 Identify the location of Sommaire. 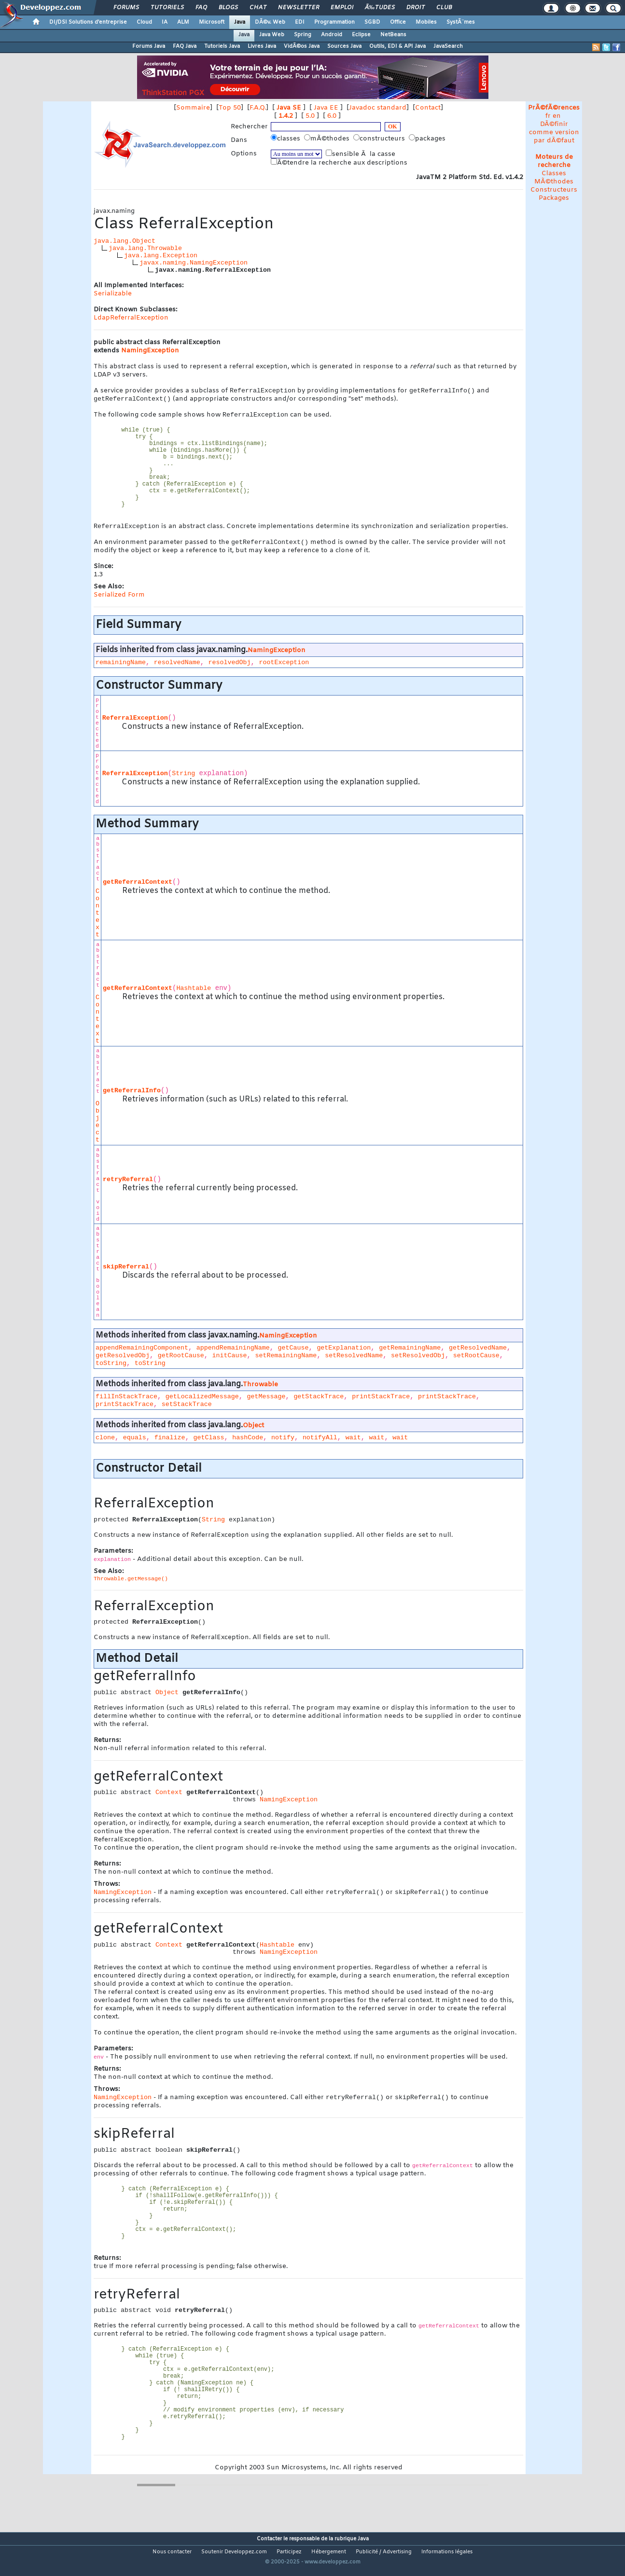
(193, 108).